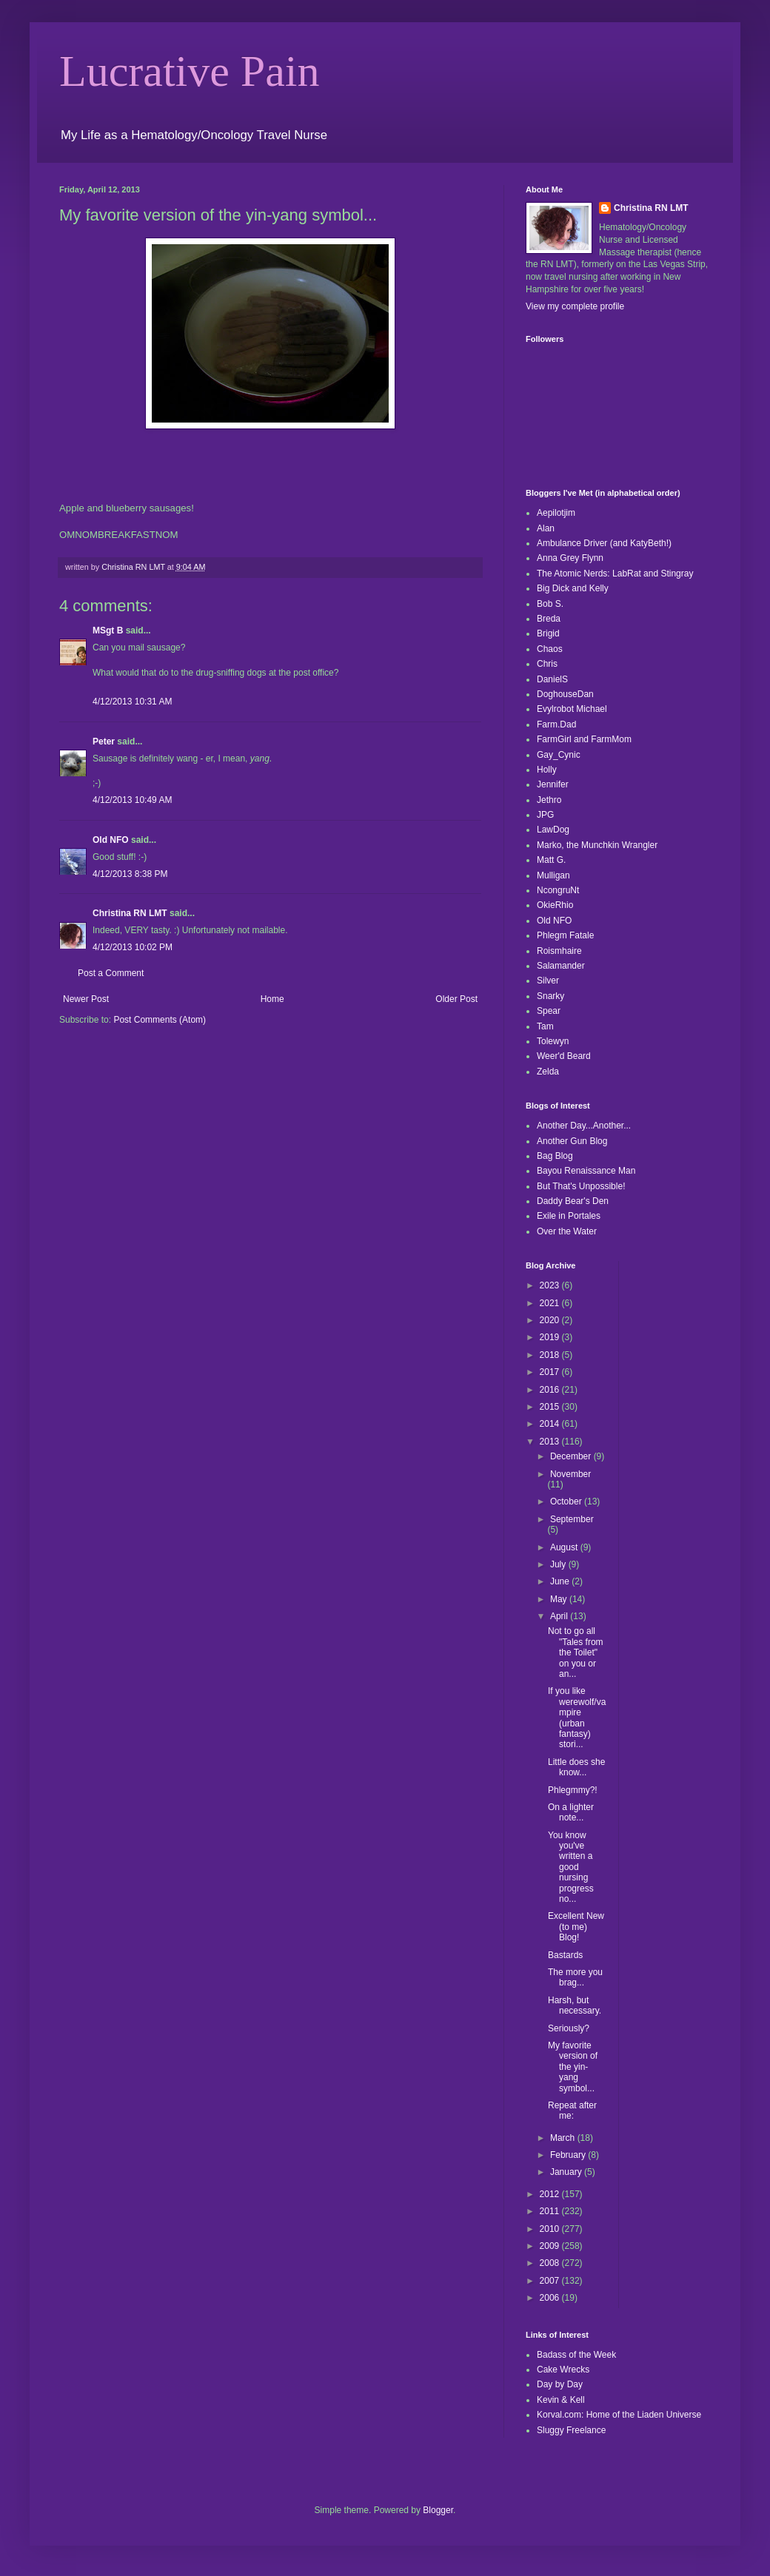  What do you see at coordinates (572, 1141) in the screenshot?
I see `Another Gun Blog` at bounding box center [572, 1141].